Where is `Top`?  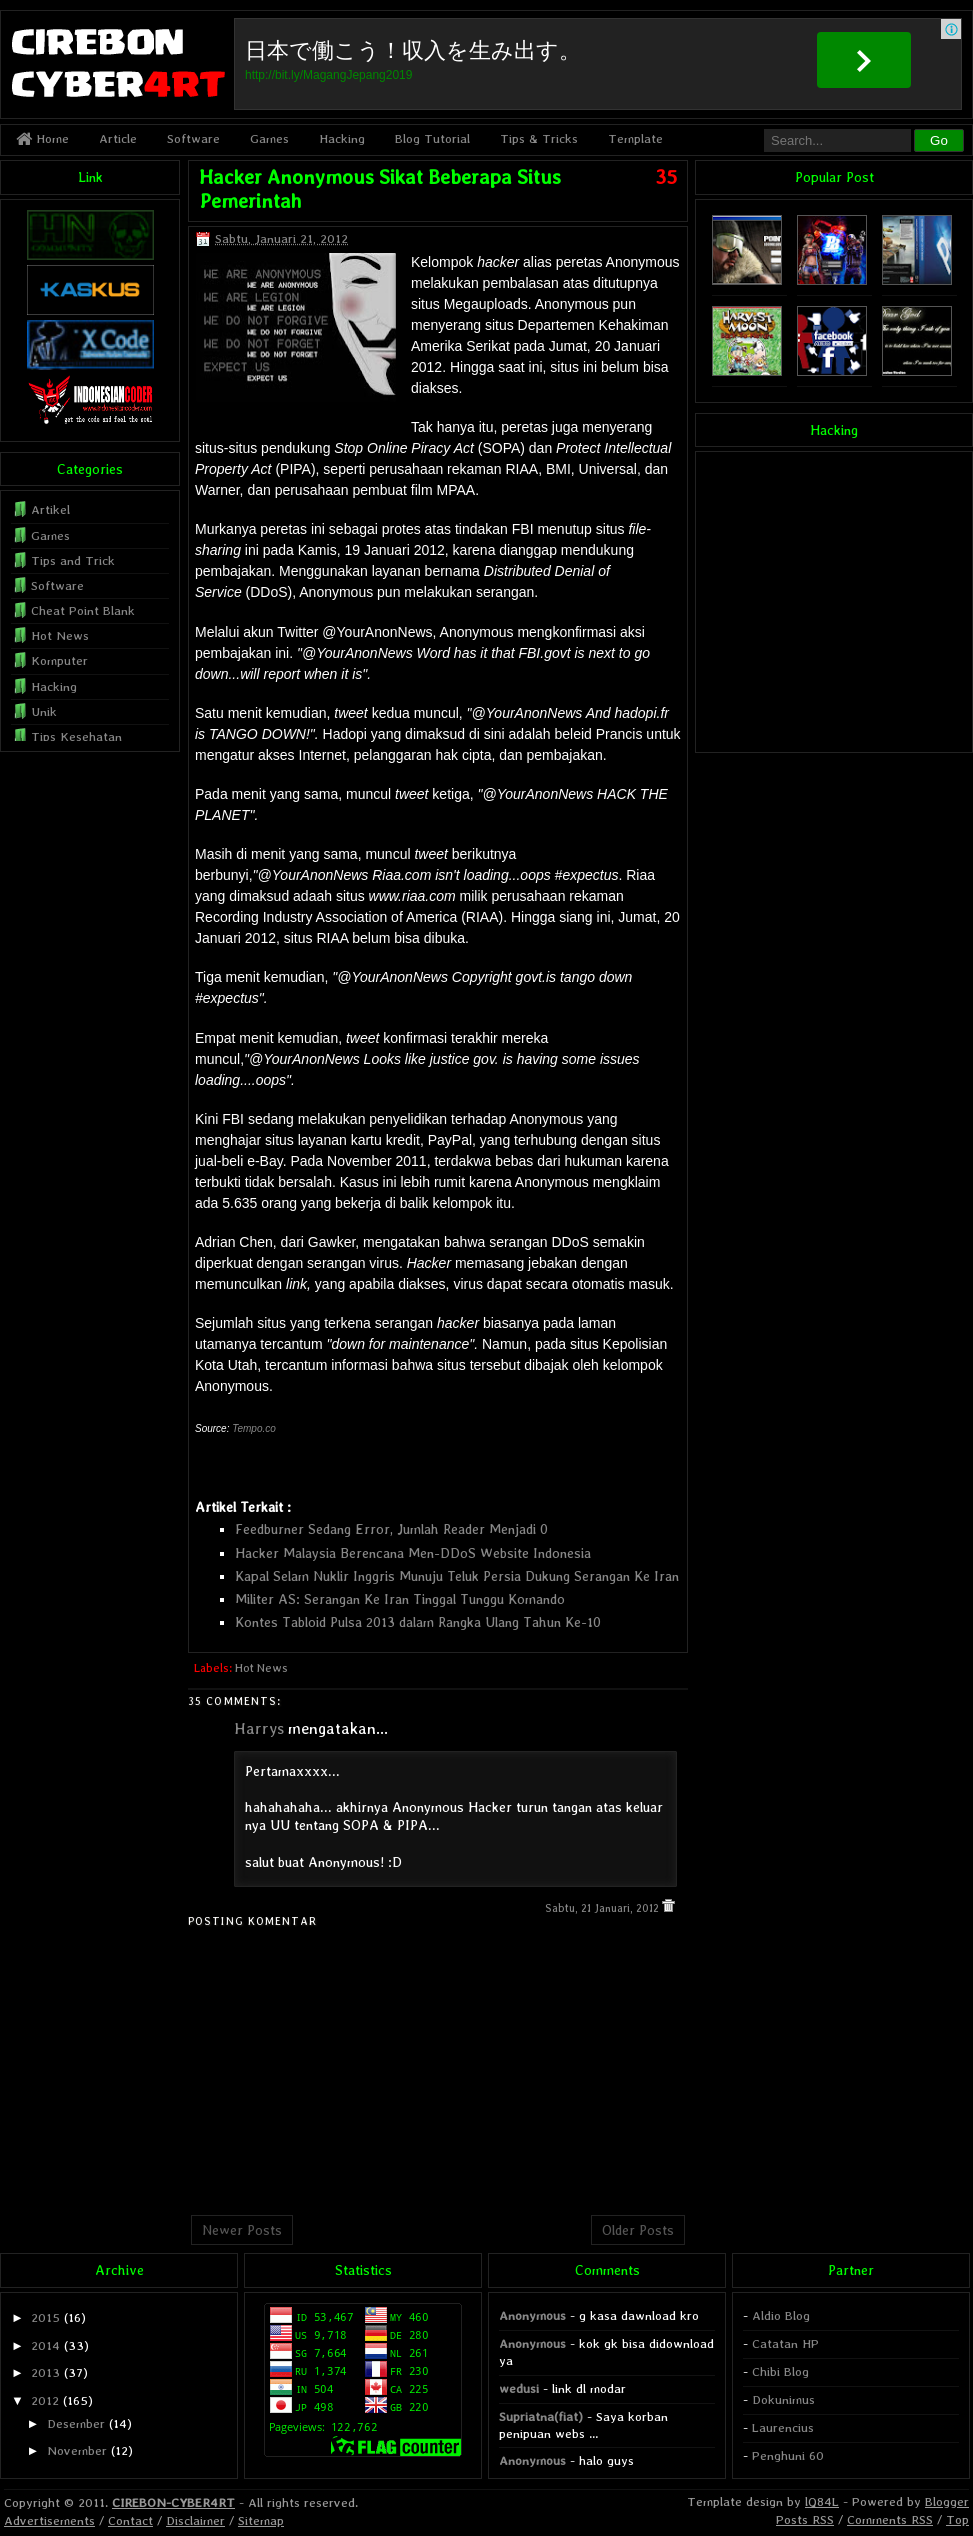
Top is located at coordinates (957, 2519).